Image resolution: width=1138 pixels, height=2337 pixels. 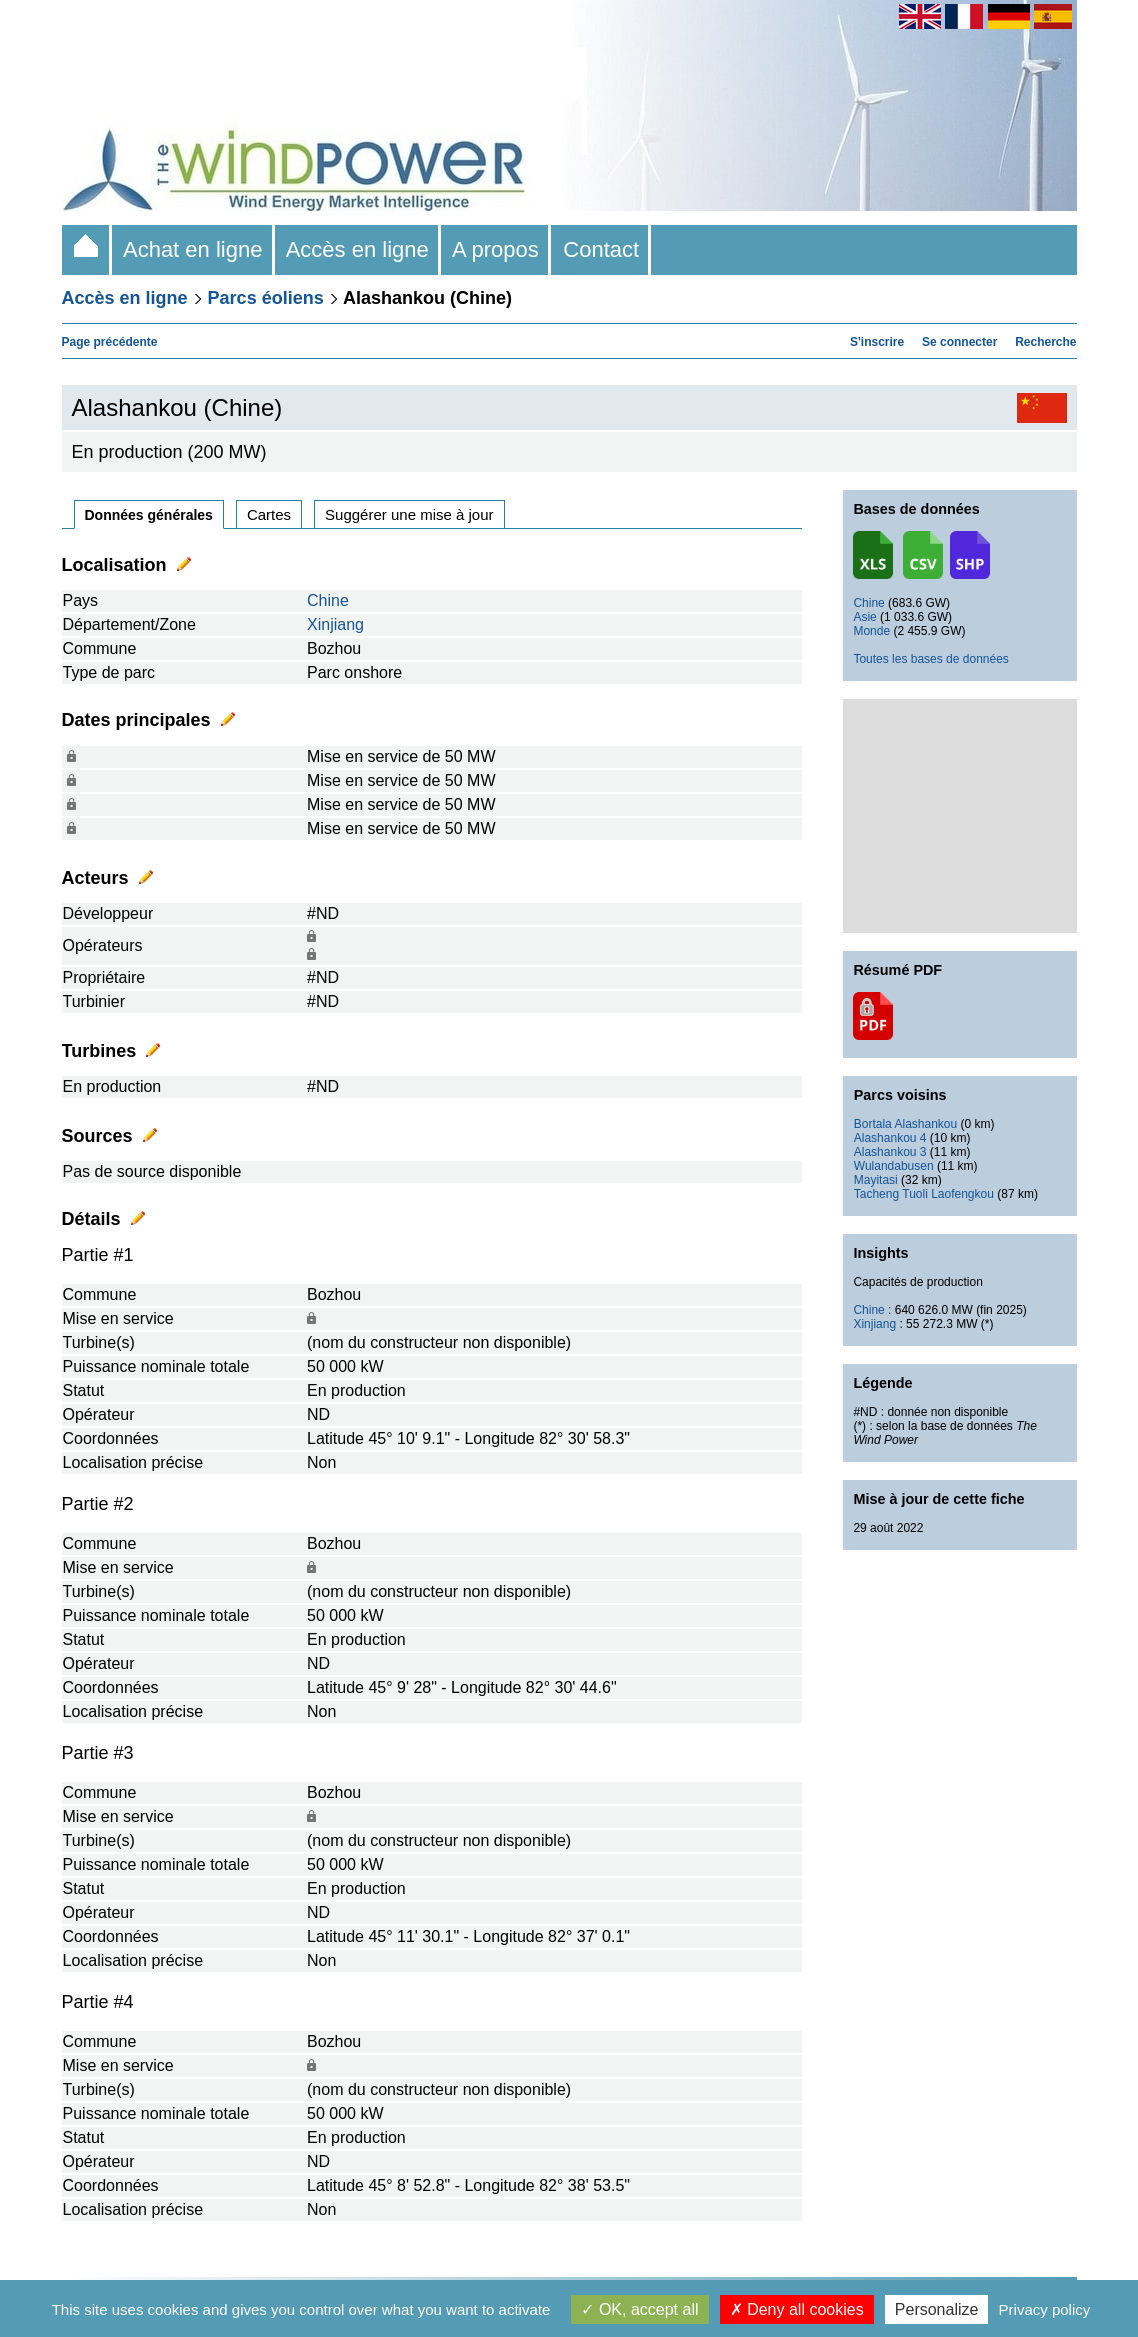 I want to click on Deny all cookies, so click(x=797, y=2309).